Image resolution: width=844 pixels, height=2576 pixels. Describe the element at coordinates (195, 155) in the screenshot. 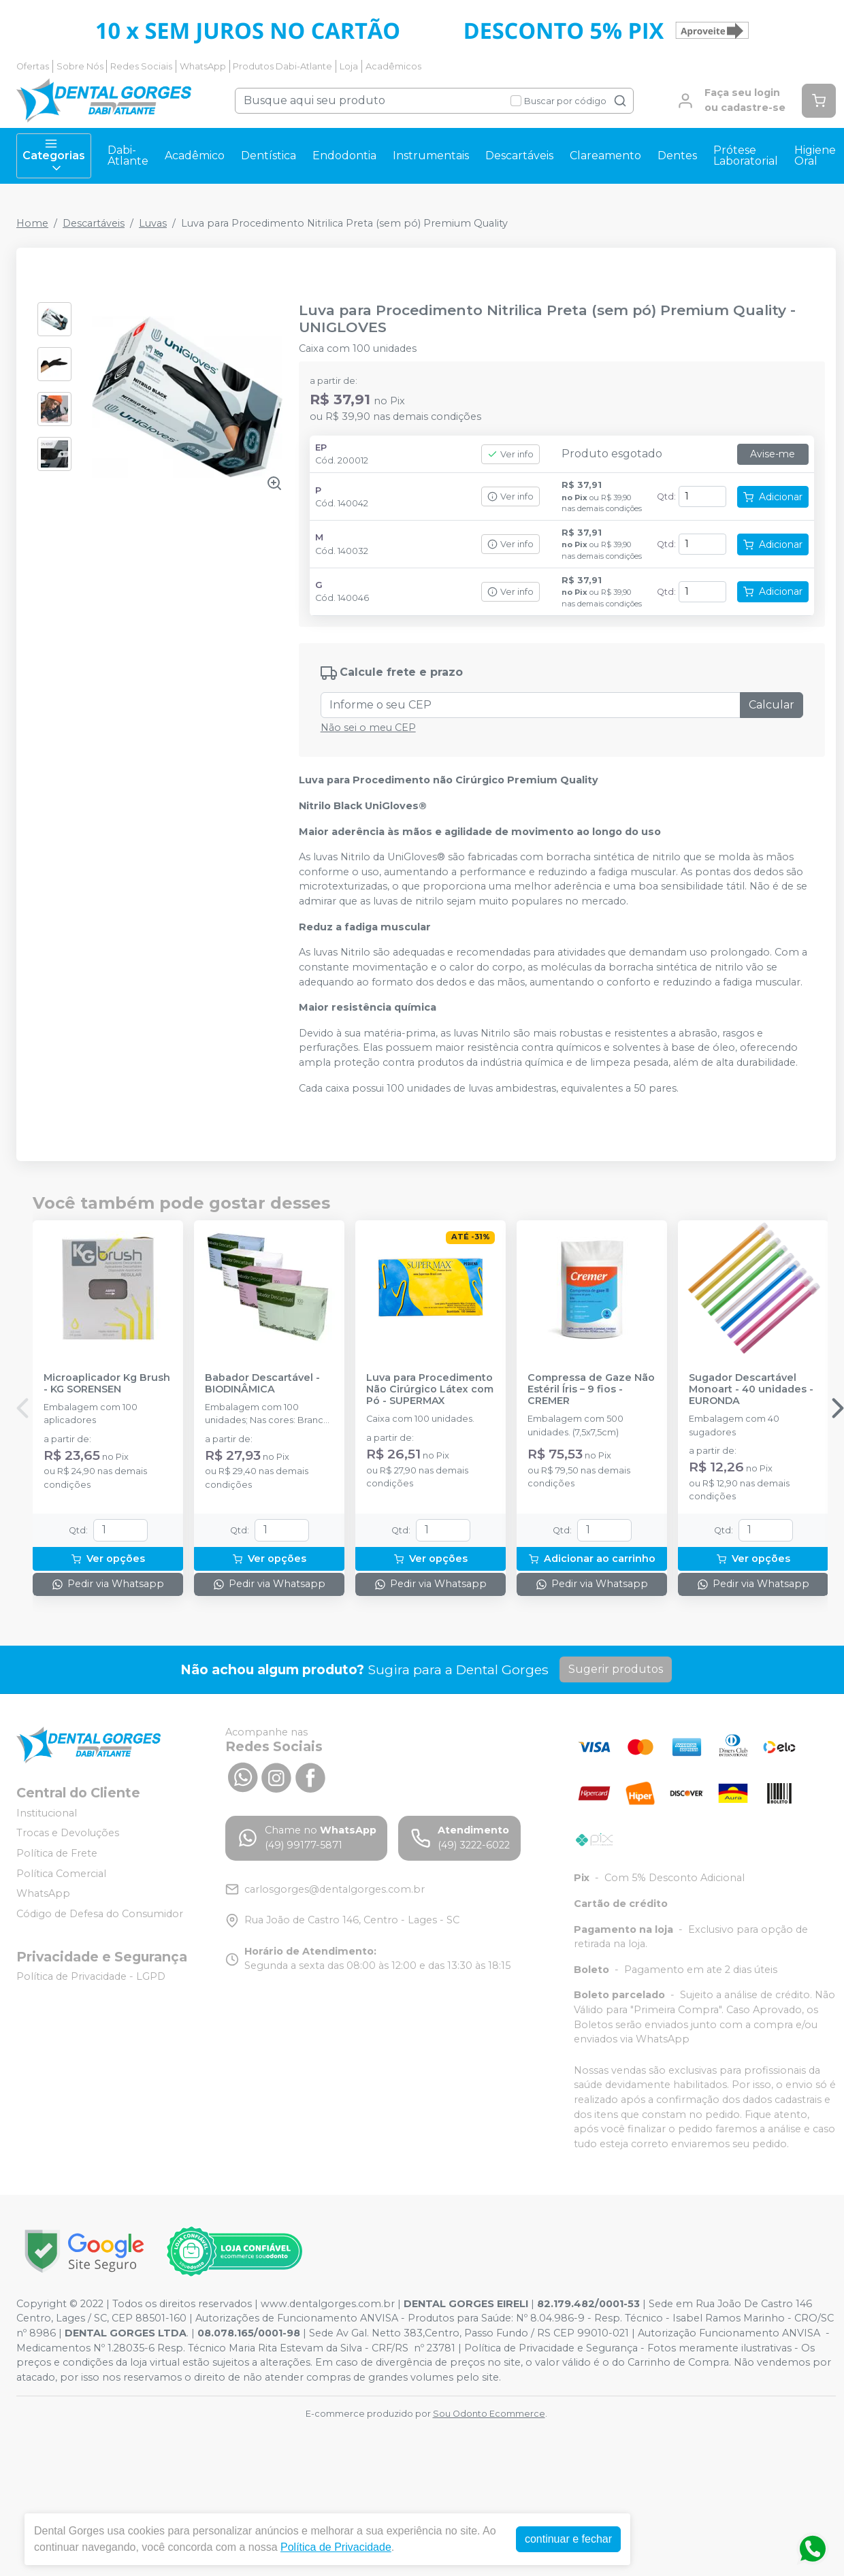

I see `Acadêmico` at that location.